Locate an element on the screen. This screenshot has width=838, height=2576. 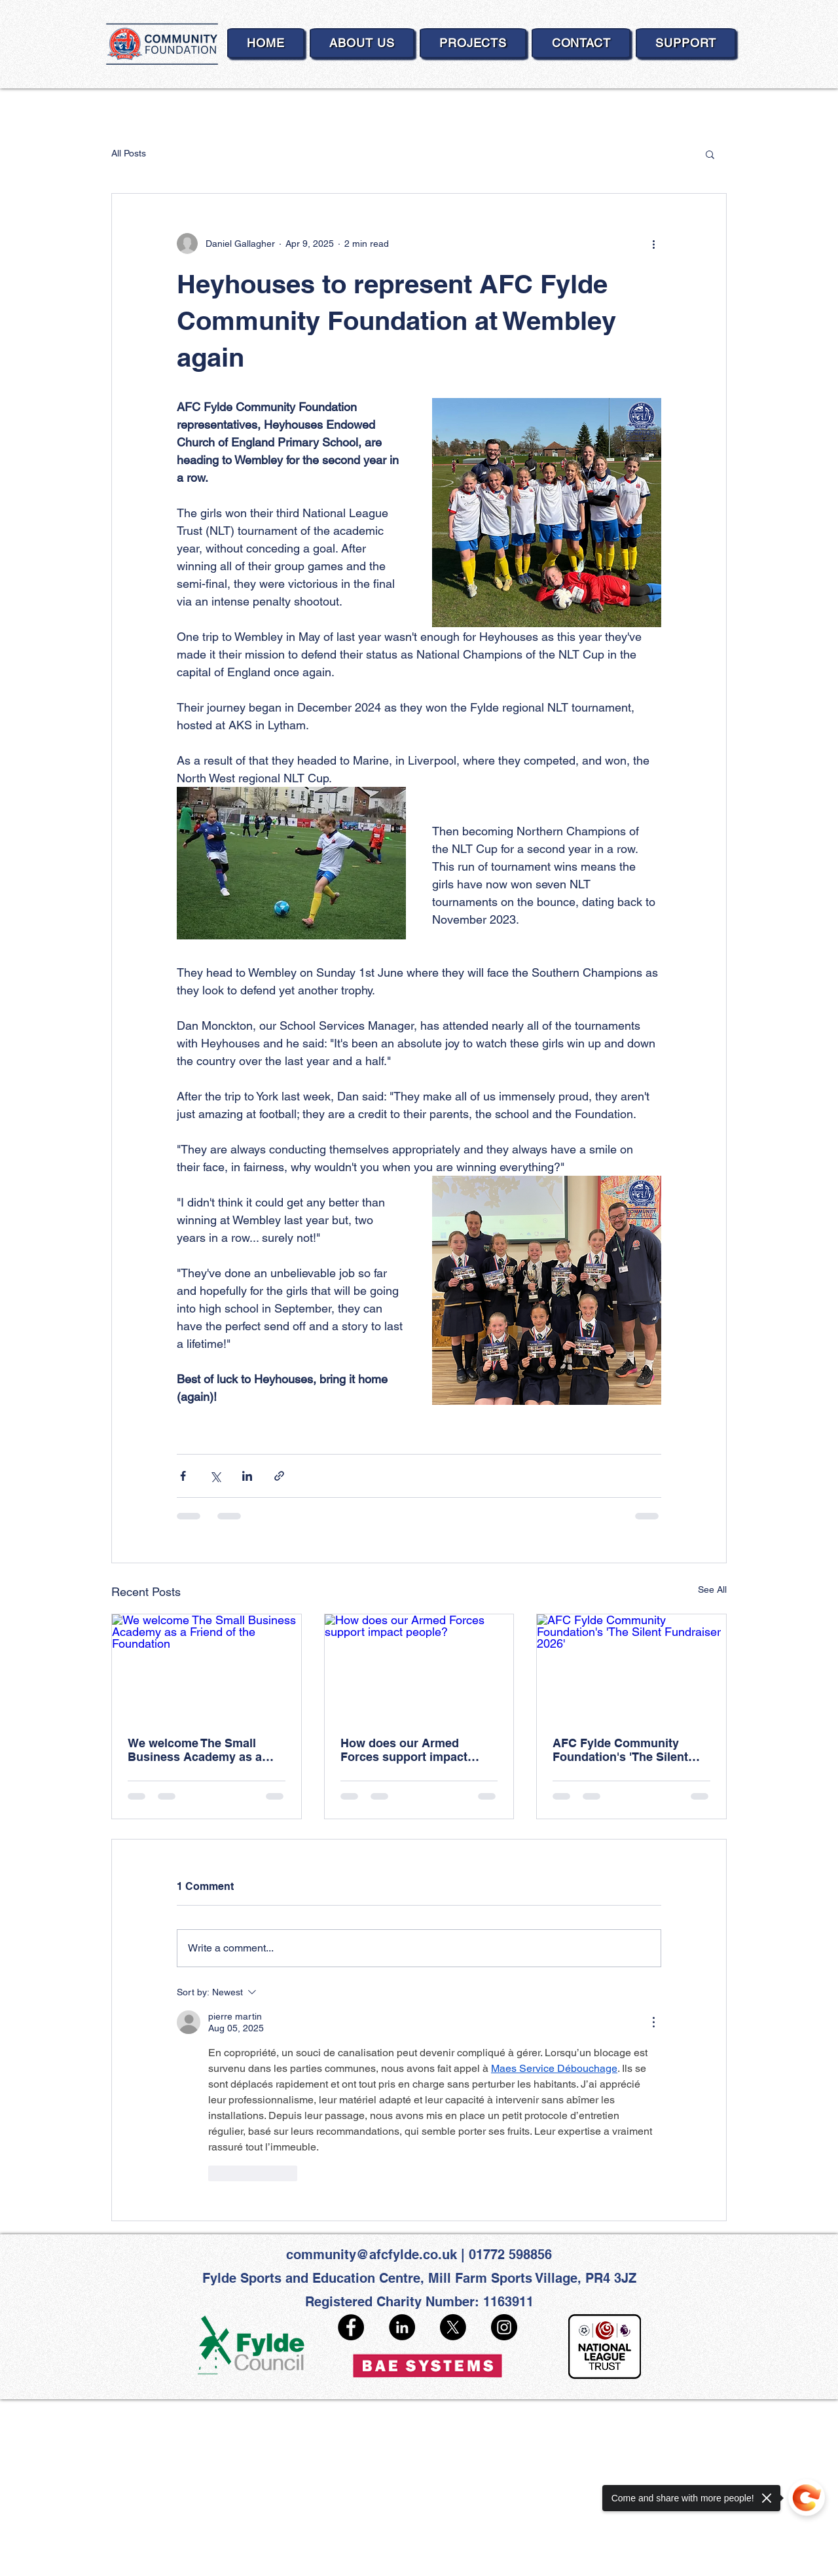
All Posts is located at coordinates (128, 153).